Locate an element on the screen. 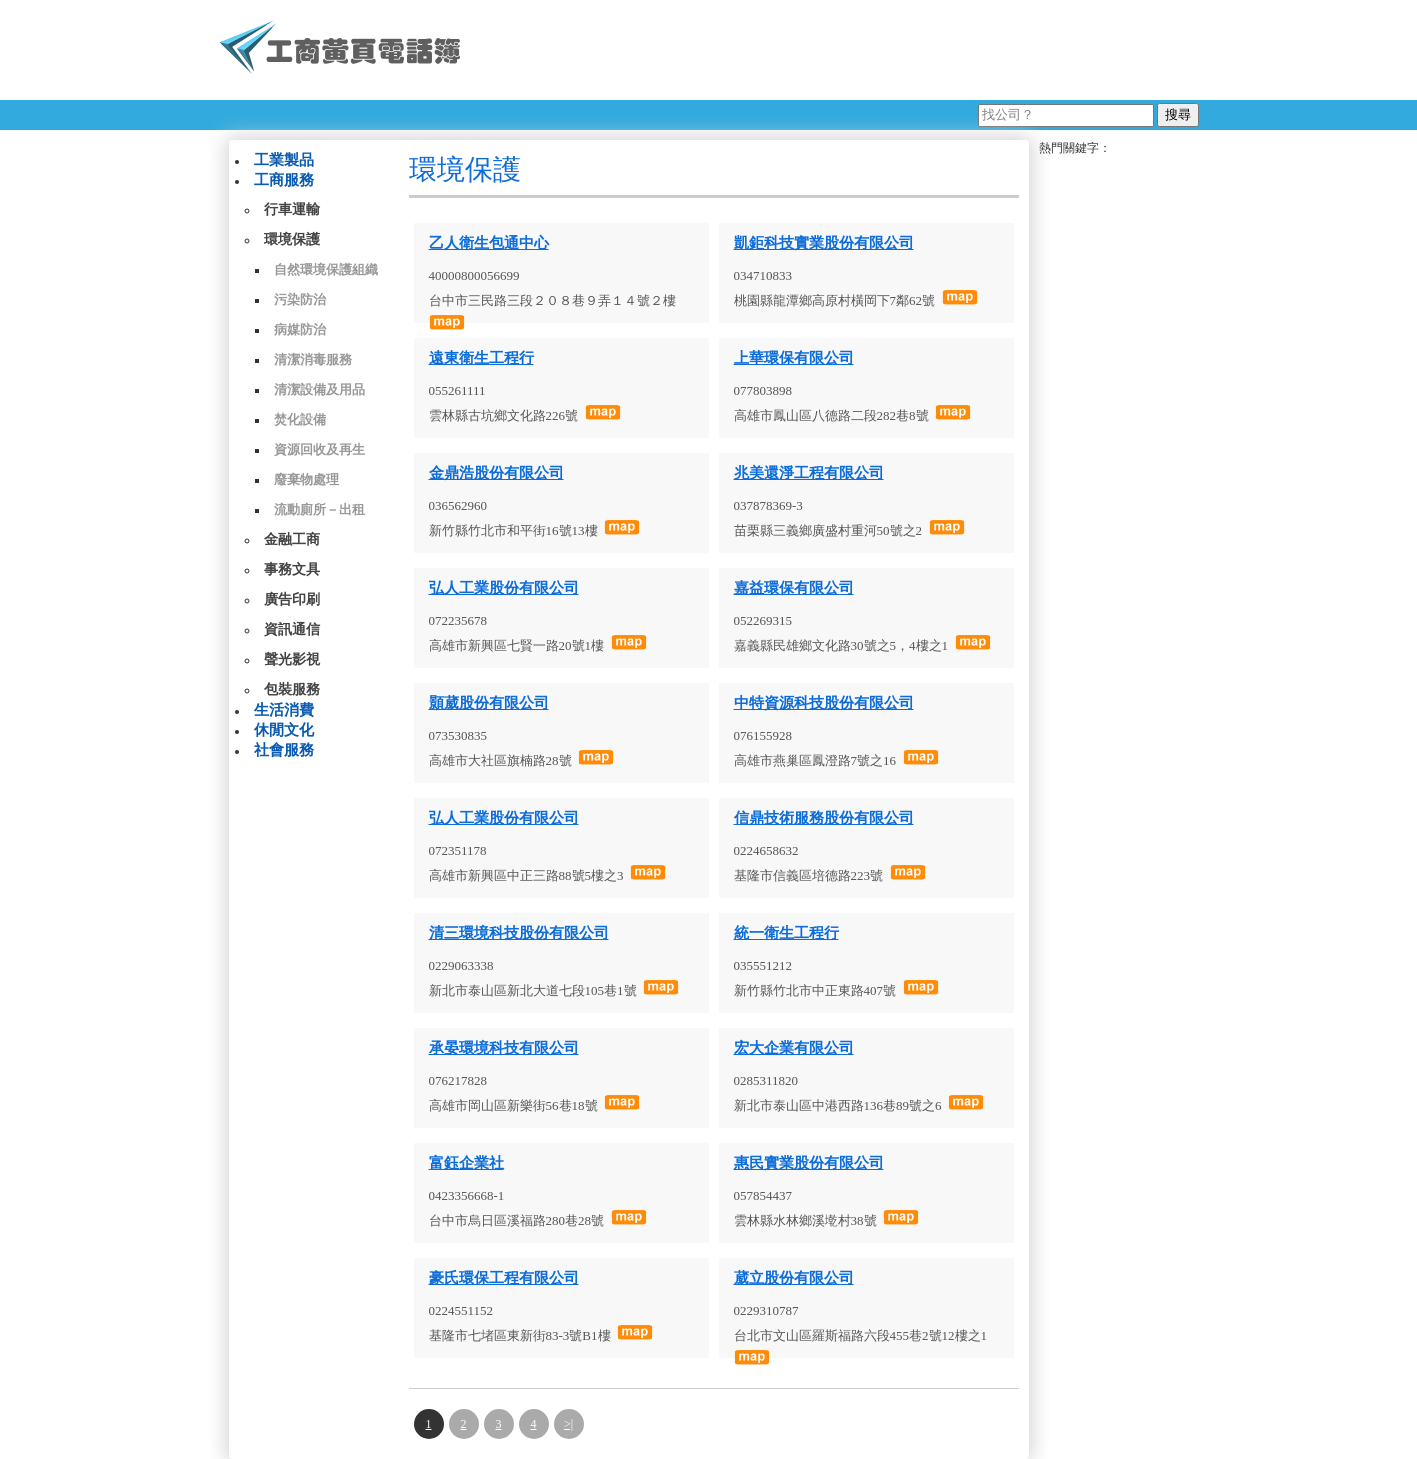 This screenshot has height=1459, width=1417. 休閒文化 is located at coordinates (284, 730).